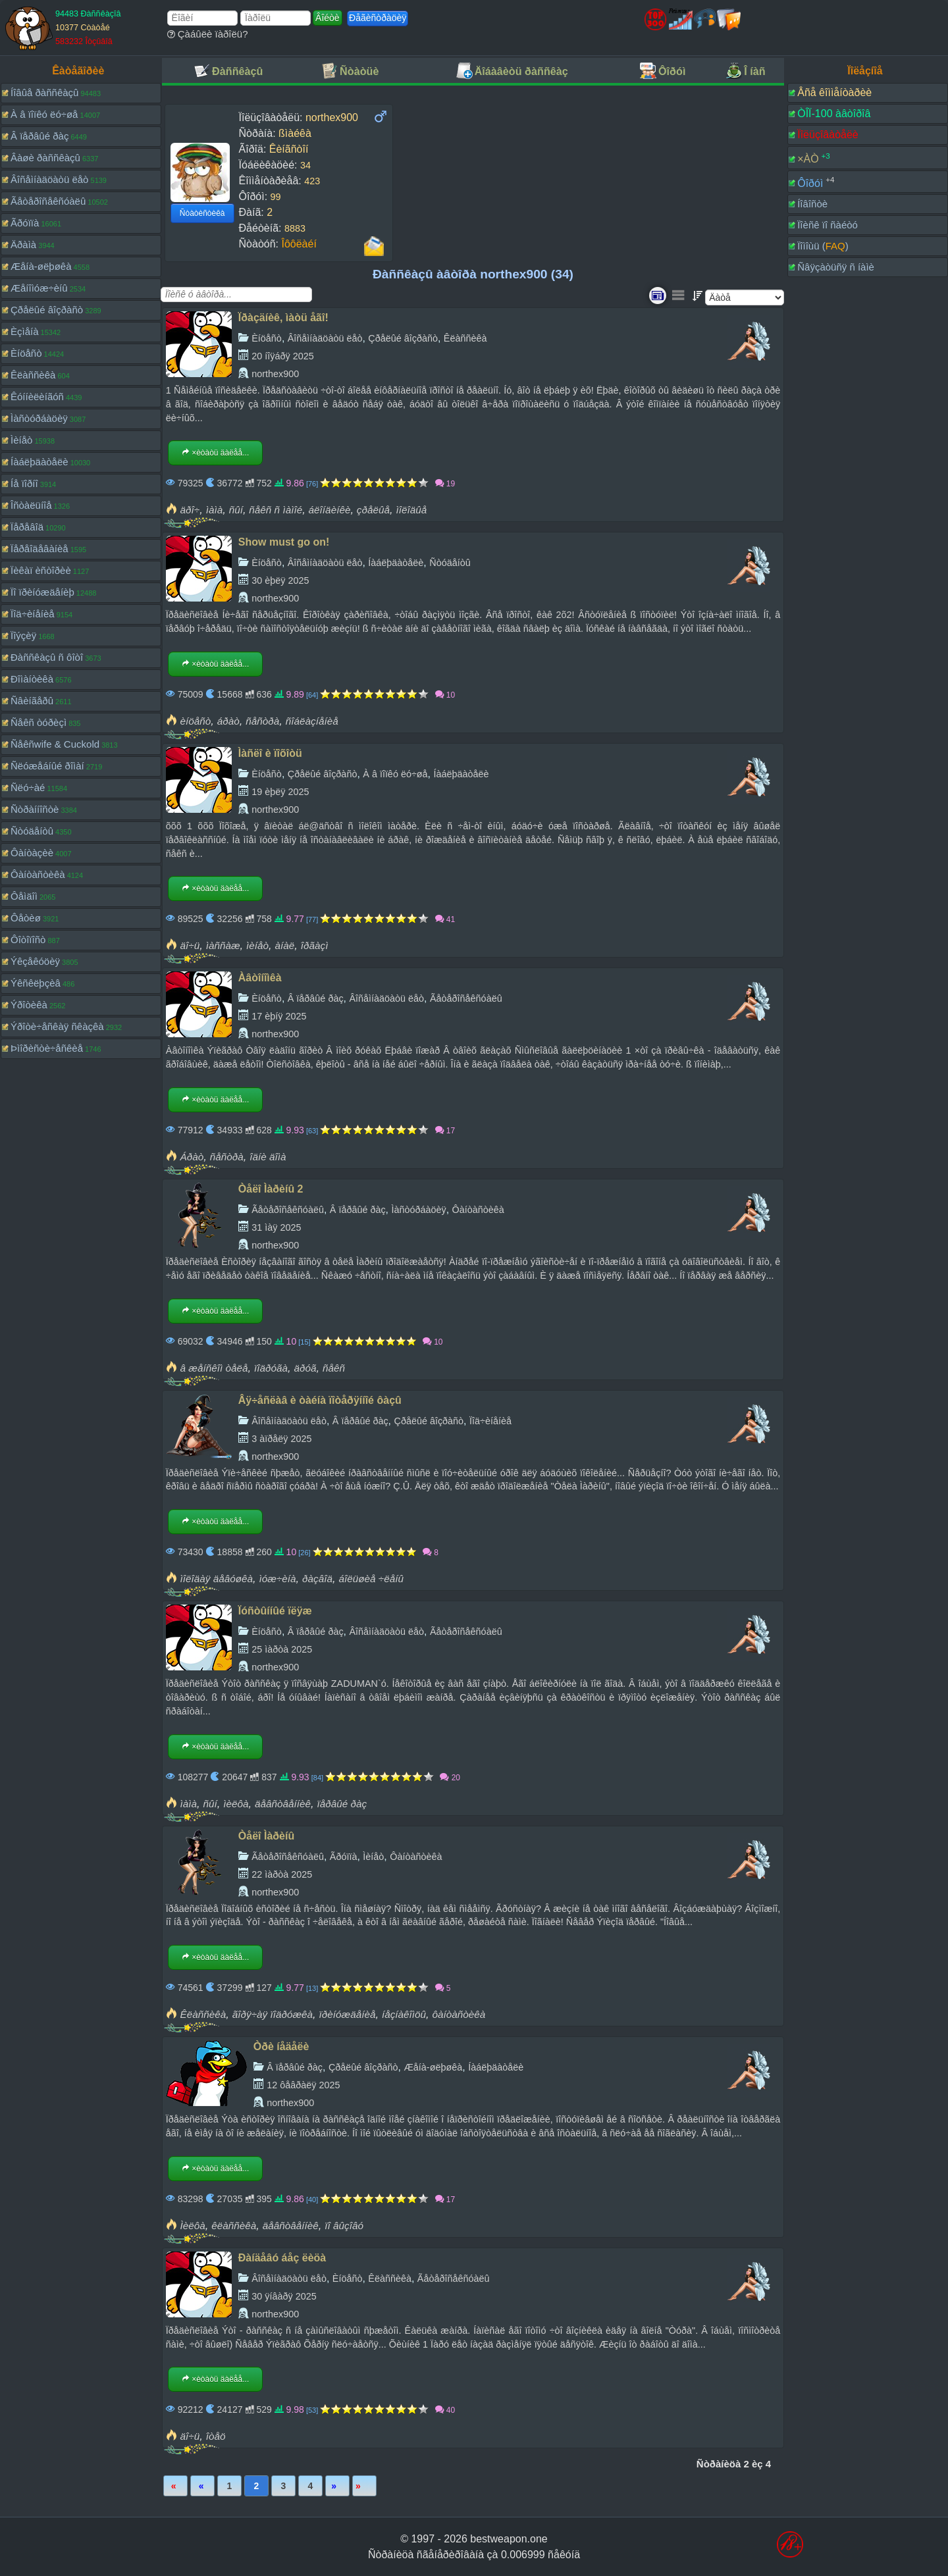  I want to click on Æåíà-øëþøêà, so click(41, 266).